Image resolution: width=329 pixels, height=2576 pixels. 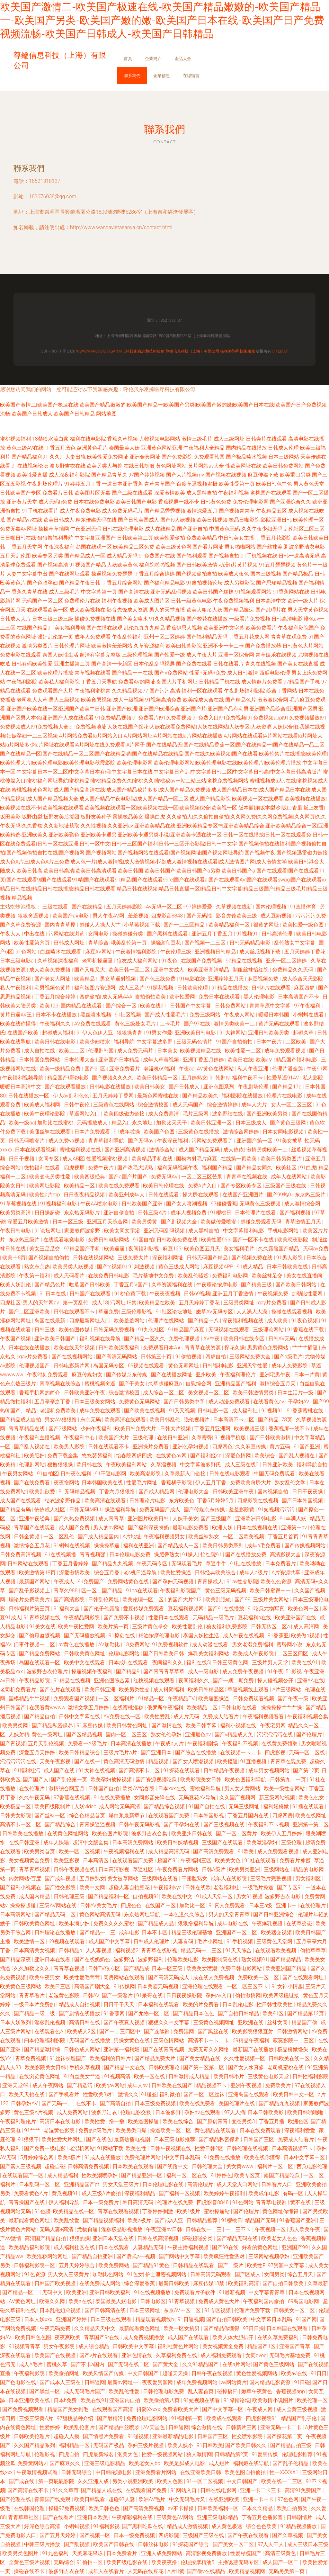 What do you see at coordinates (276, 655) in the screenshot?
I see `青草娱乐在线视频` at bounding box center [276, 655].